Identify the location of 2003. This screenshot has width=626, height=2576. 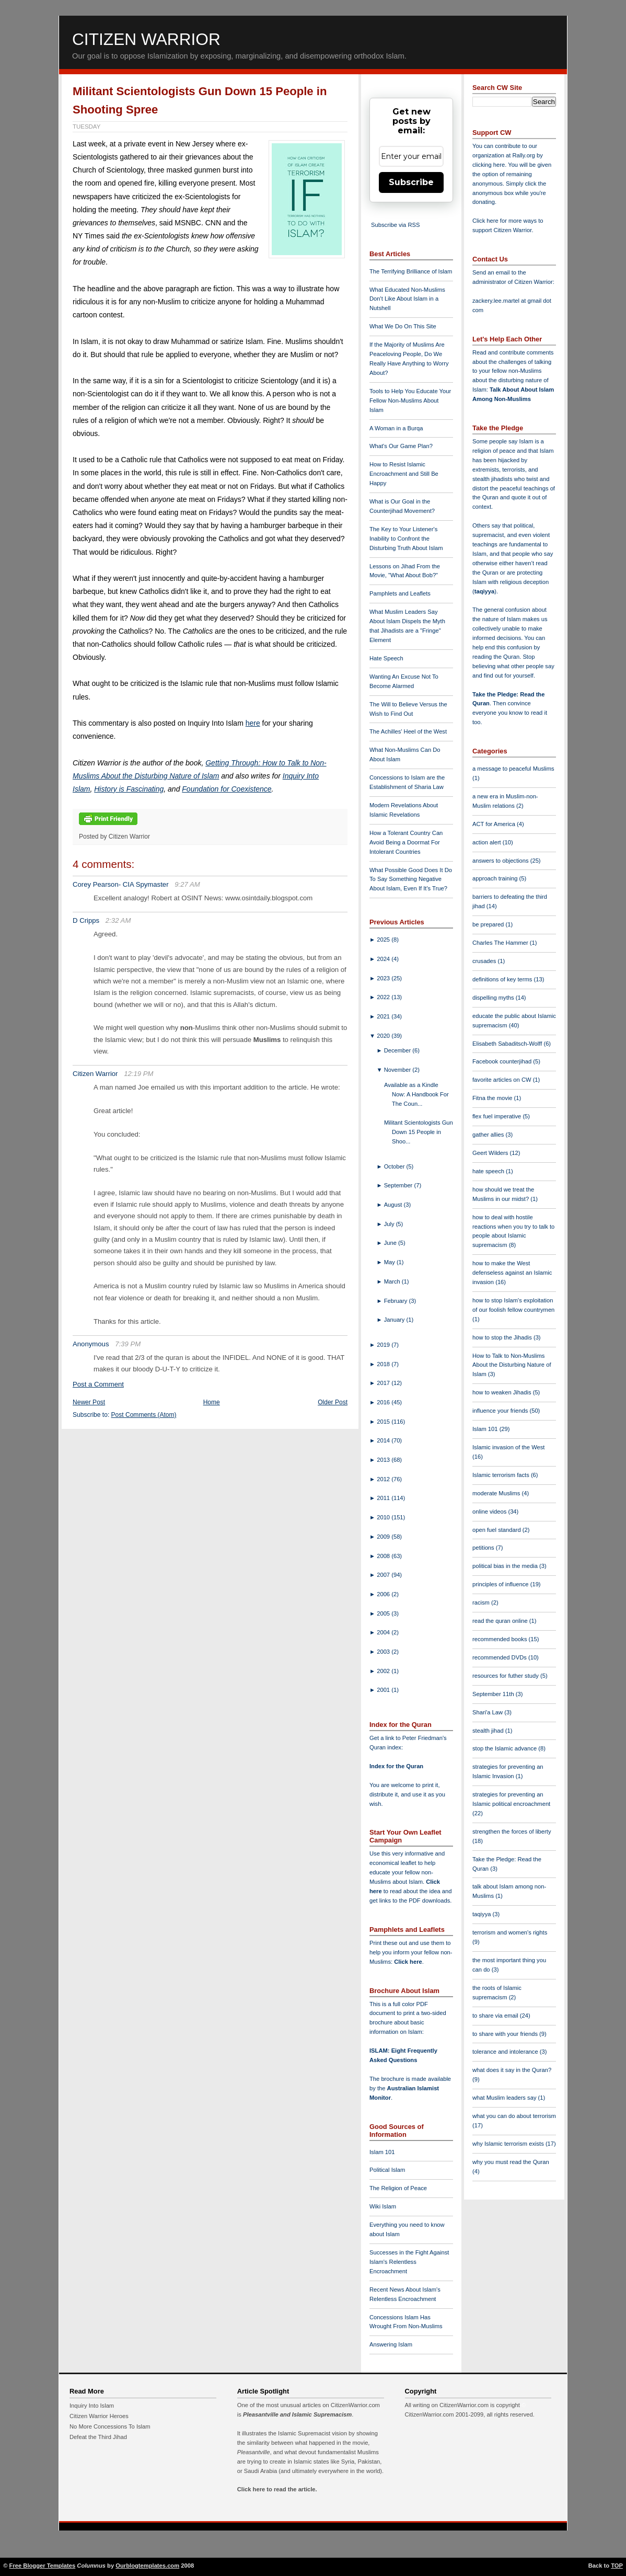
(384, 1651).